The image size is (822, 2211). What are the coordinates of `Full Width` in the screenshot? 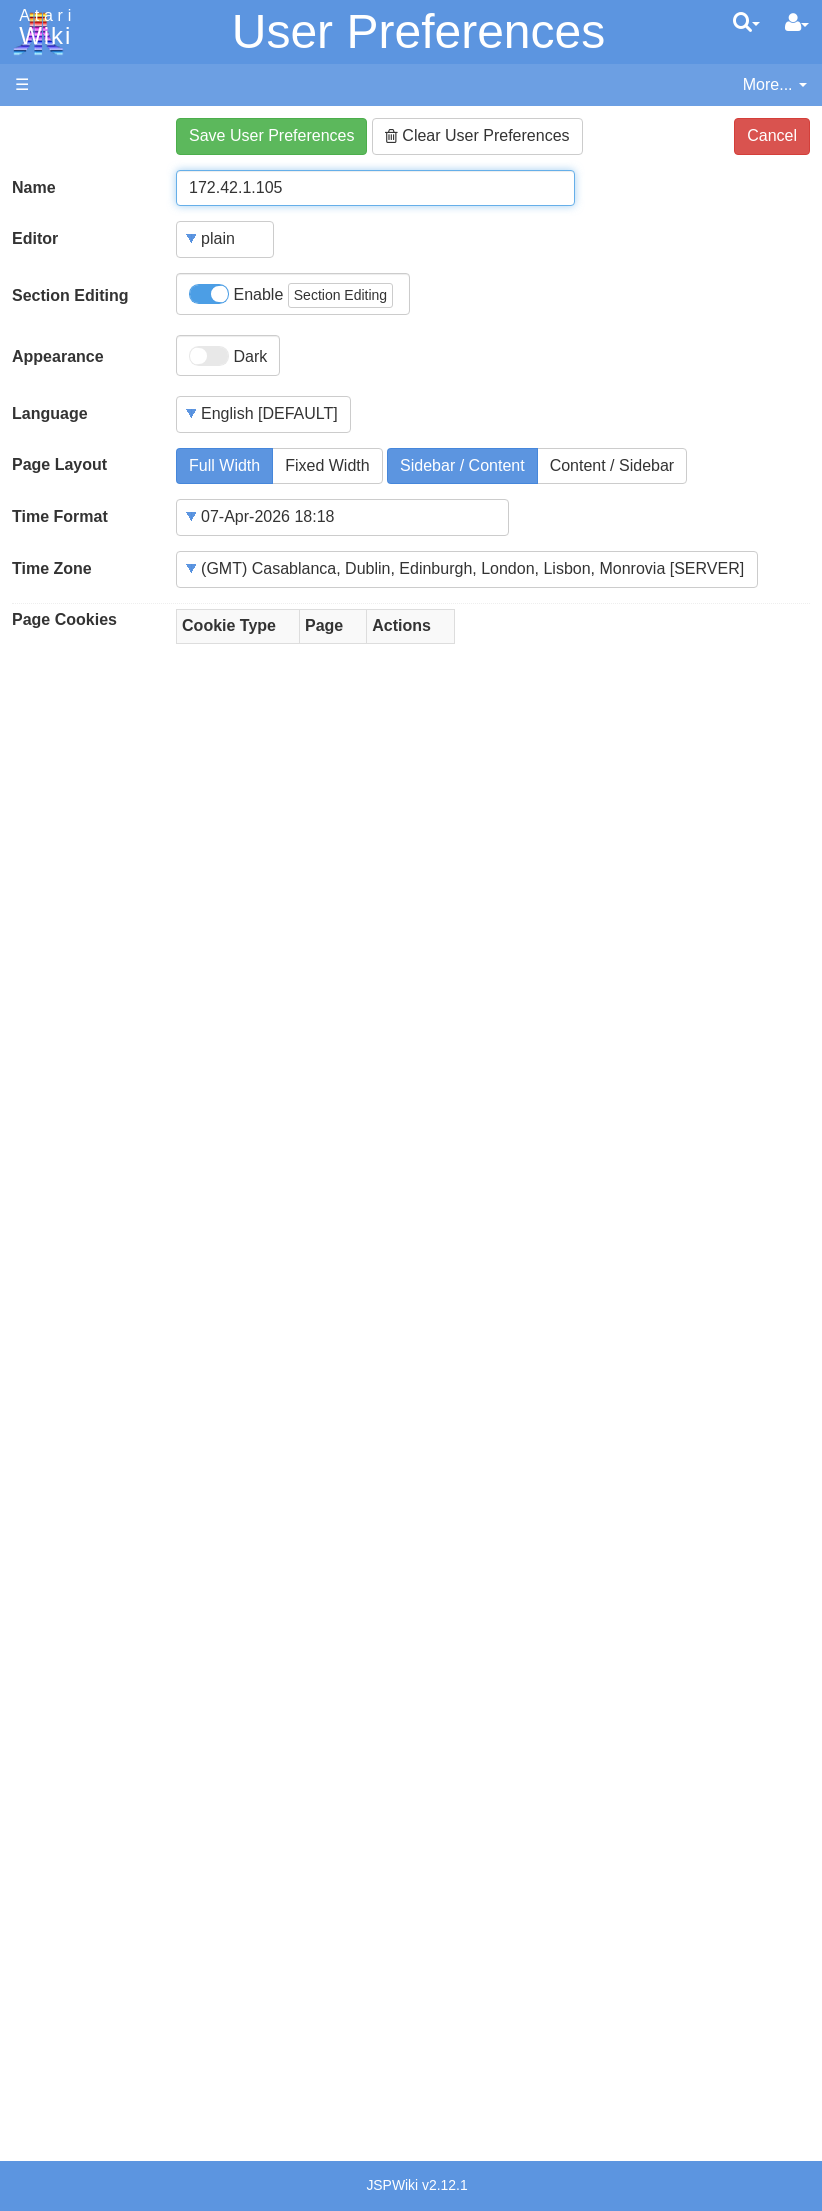 It's located at (224, 465).